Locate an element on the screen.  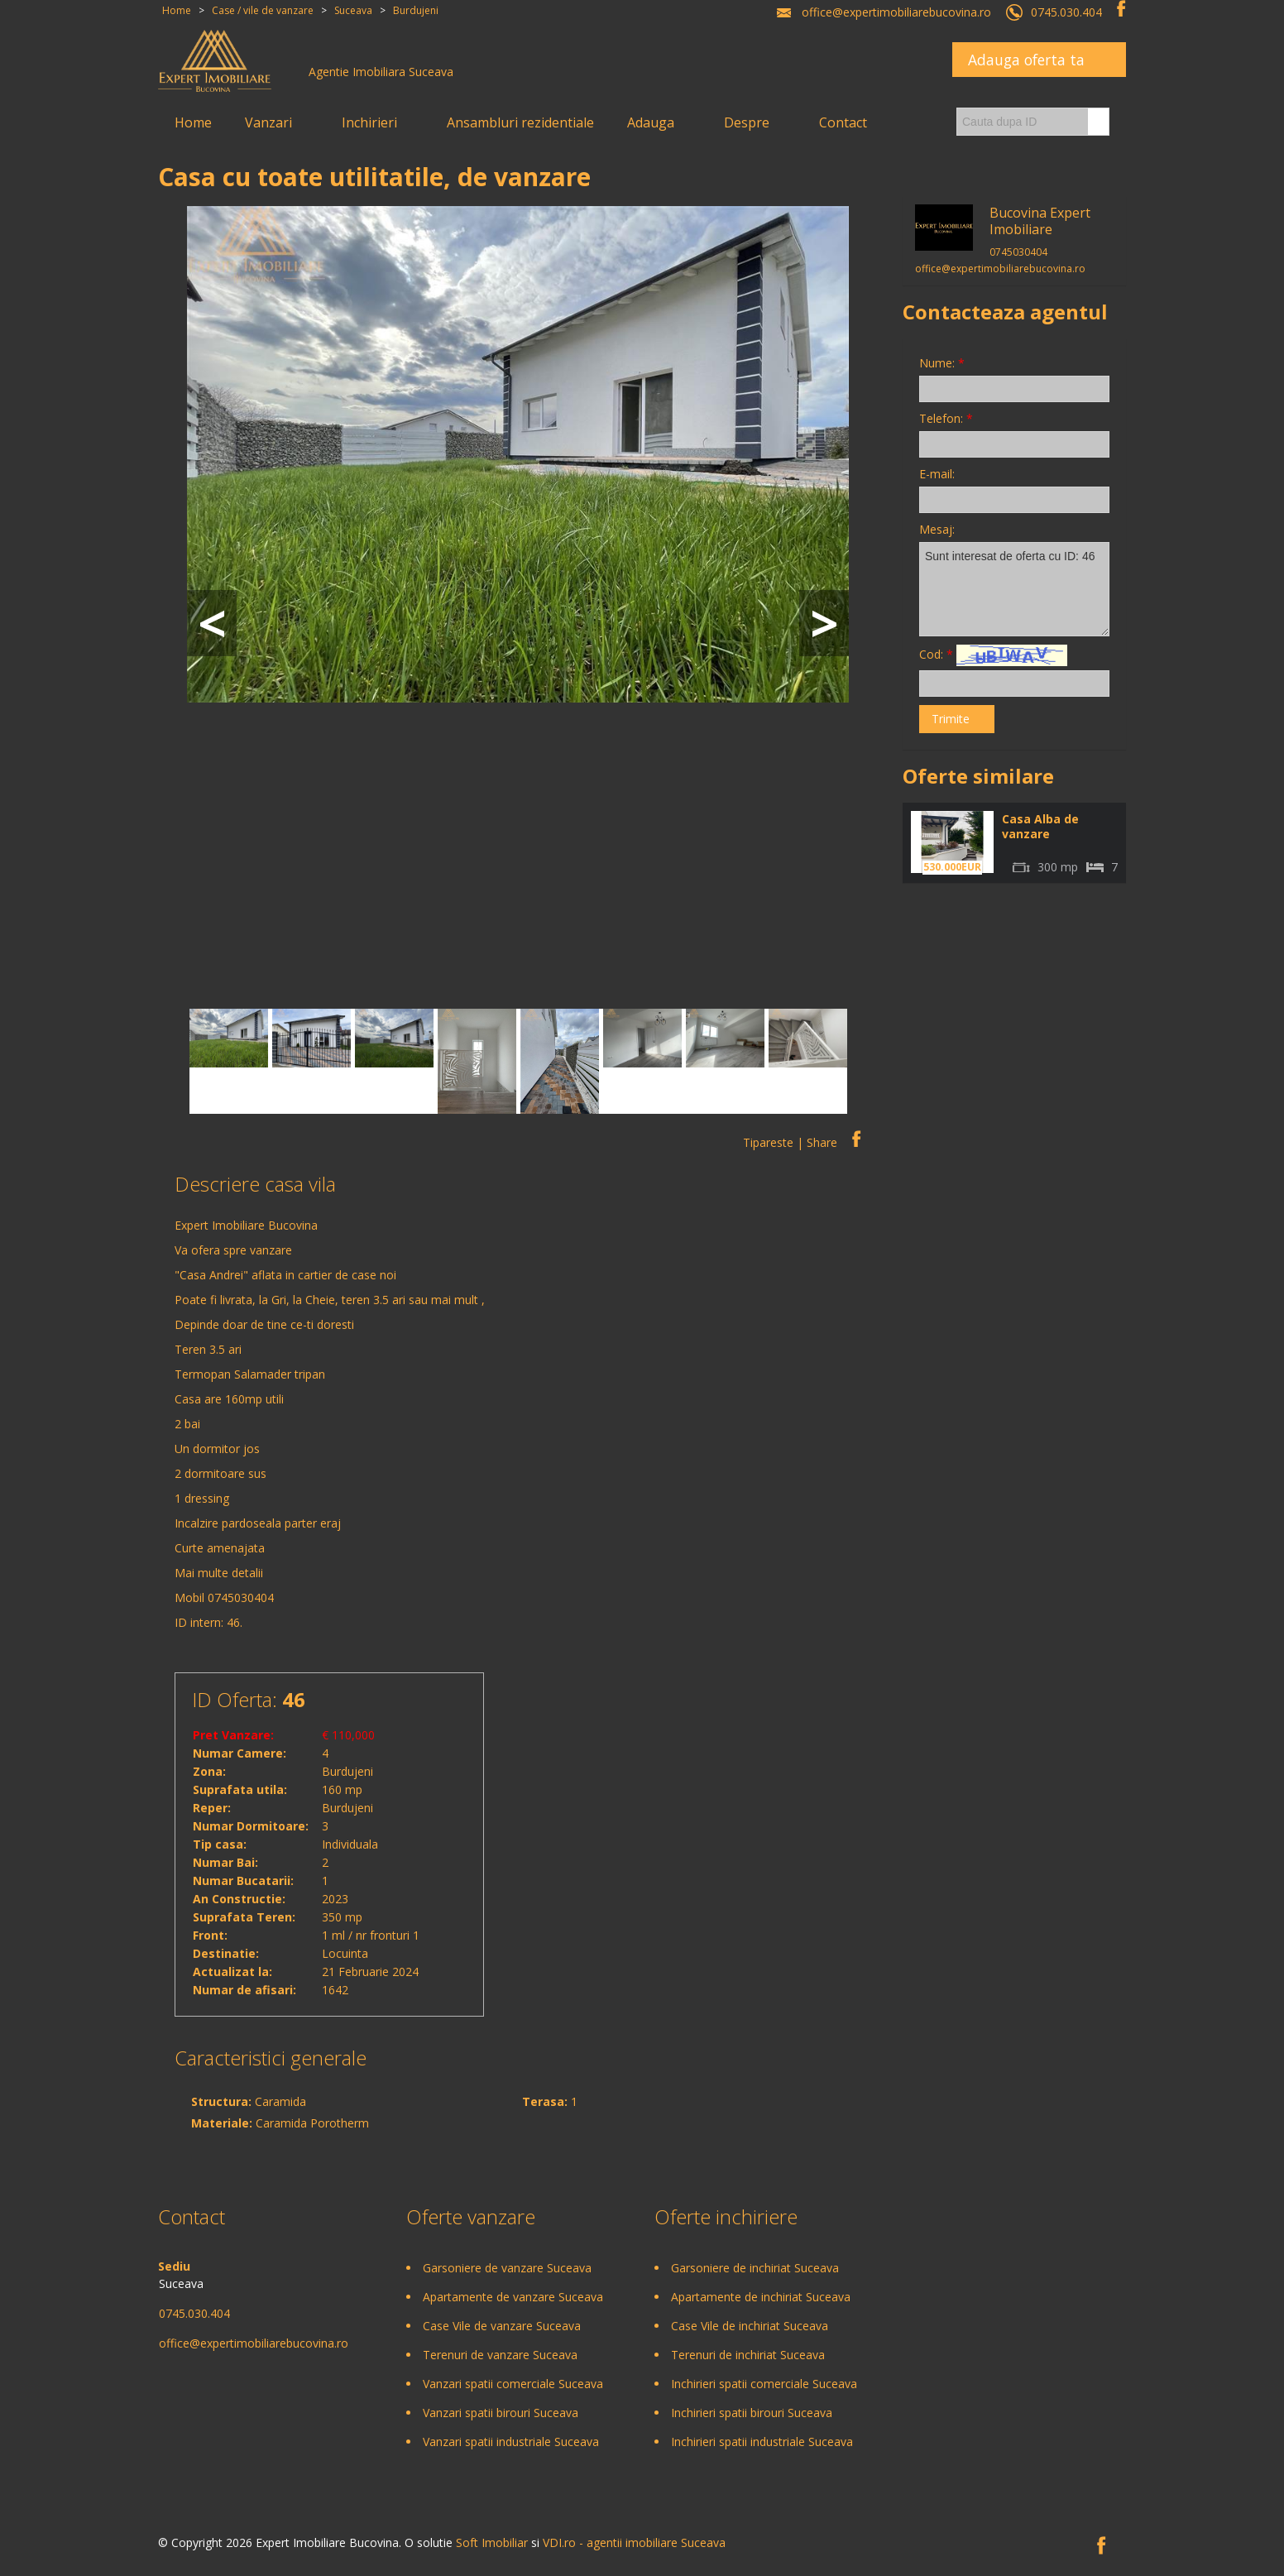
0745030404 is located at coordinates (241, 1597).